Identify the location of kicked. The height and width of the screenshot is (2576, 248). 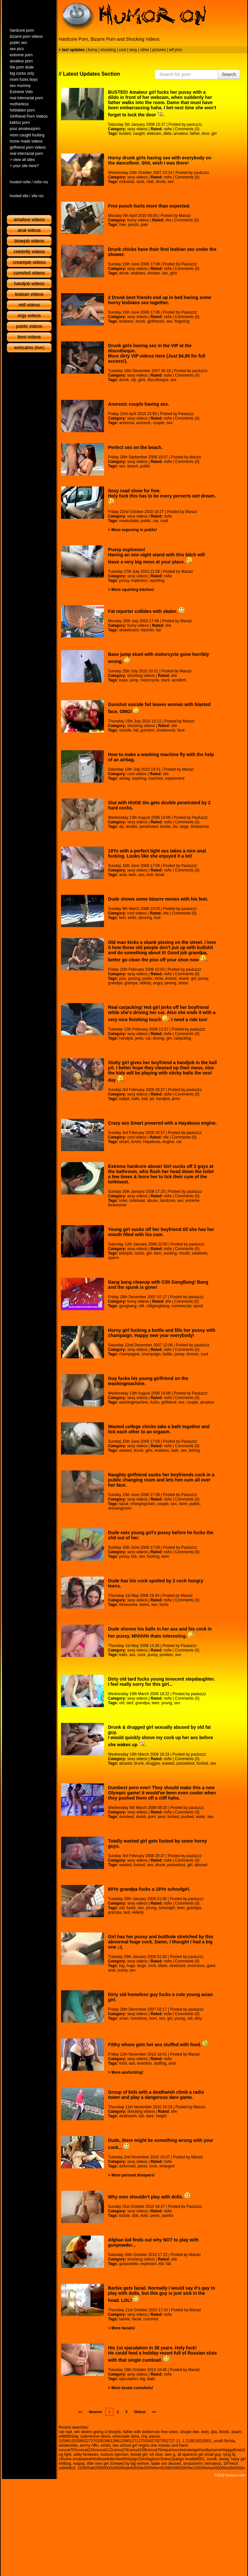
(170, 978).